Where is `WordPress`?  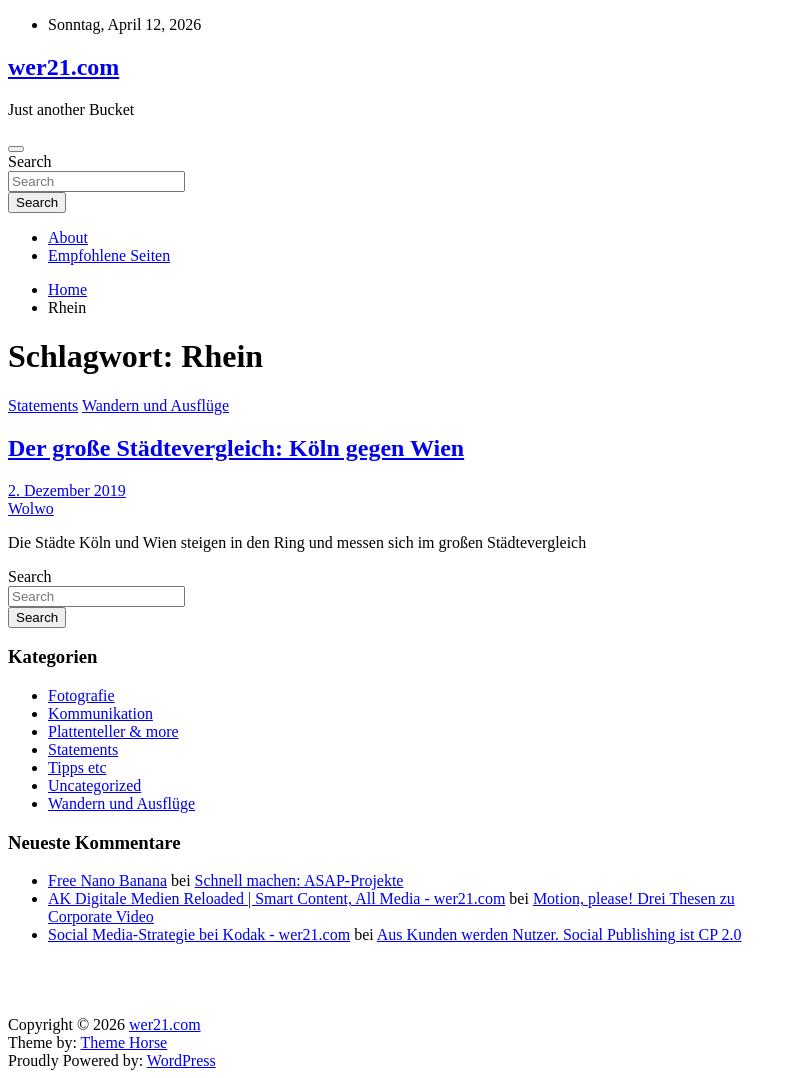 WordPress is located at coordinates (181, 1060).